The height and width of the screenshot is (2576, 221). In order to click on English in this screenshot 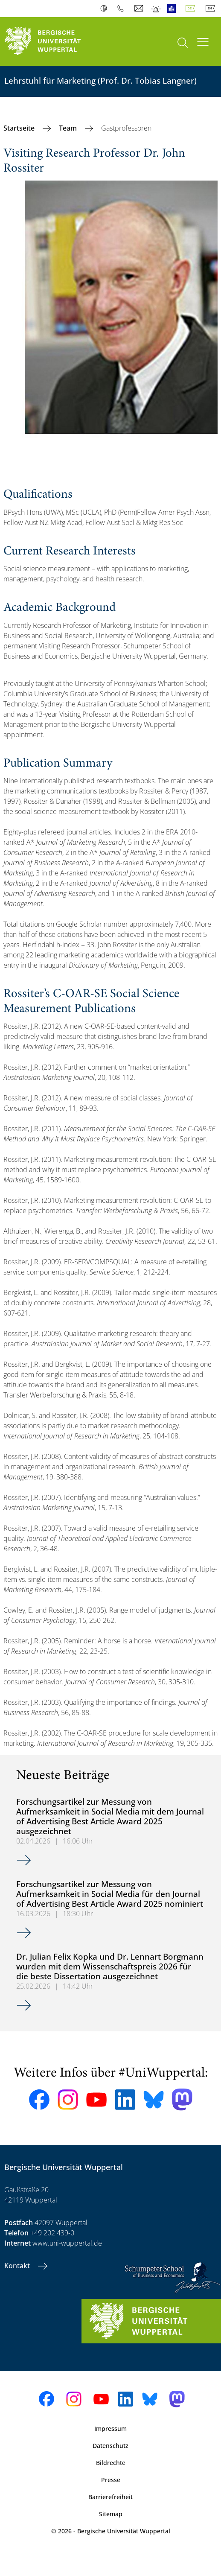, I will do `click(212, 8)`.